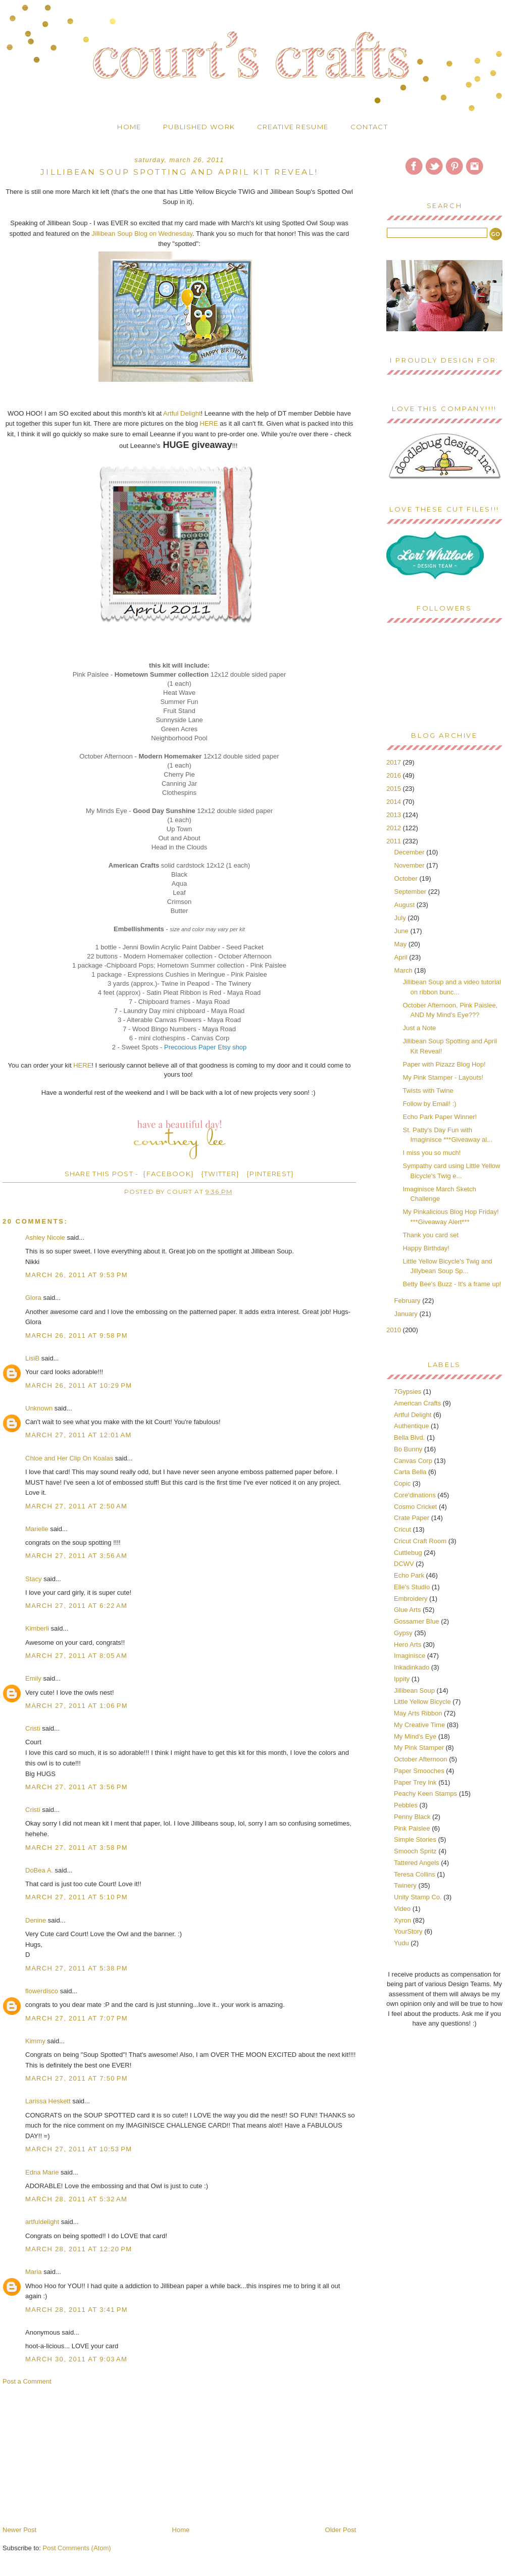  What do you see at coordinates (413, 1460) in the screenshot?
I see `Canvas Corp` at bounding box center [413, 1460].